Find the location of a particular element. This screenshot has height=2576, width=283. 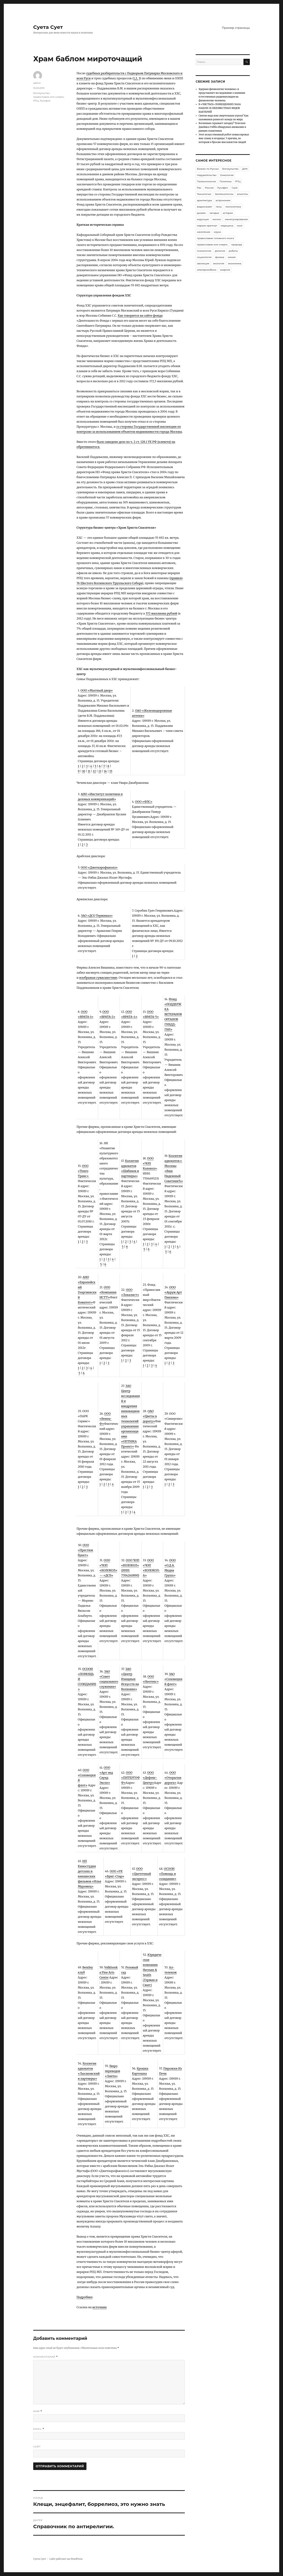

Комментарий is located at coordinates (45, 2356).